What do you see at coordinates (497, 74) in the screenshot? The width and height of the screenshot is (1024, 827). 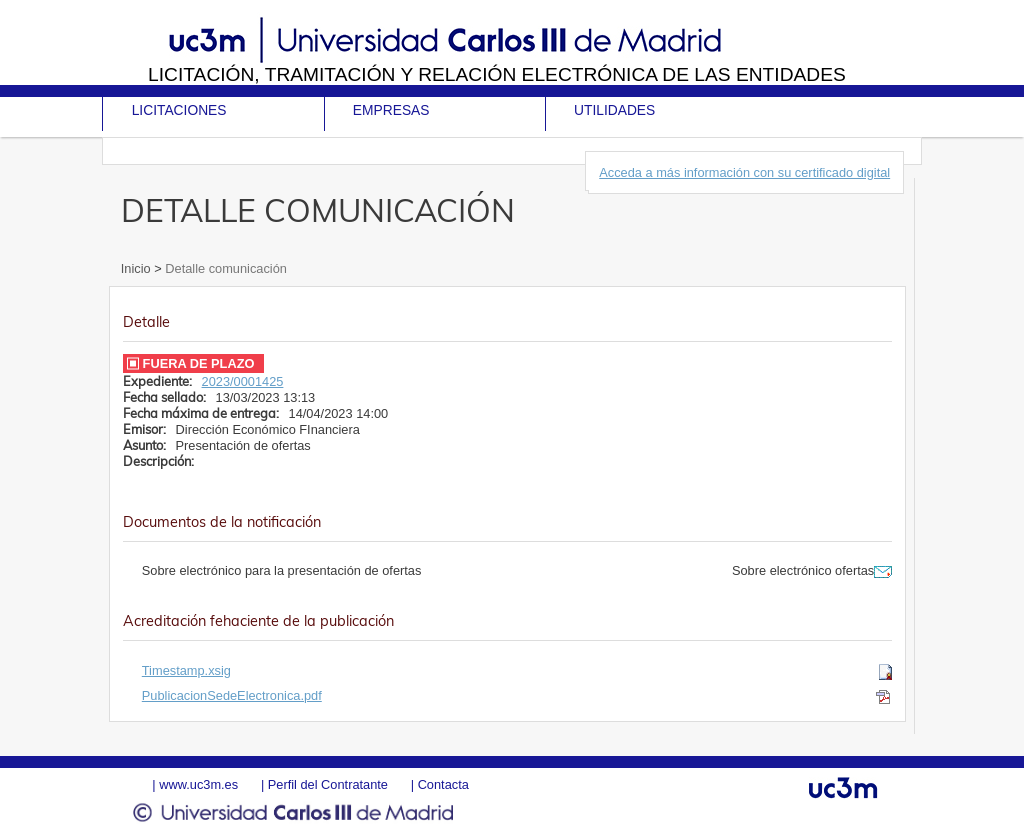 I see `Licitación, tramitación y Relación electrónica de las entidades` at bounding box center [497, 74].